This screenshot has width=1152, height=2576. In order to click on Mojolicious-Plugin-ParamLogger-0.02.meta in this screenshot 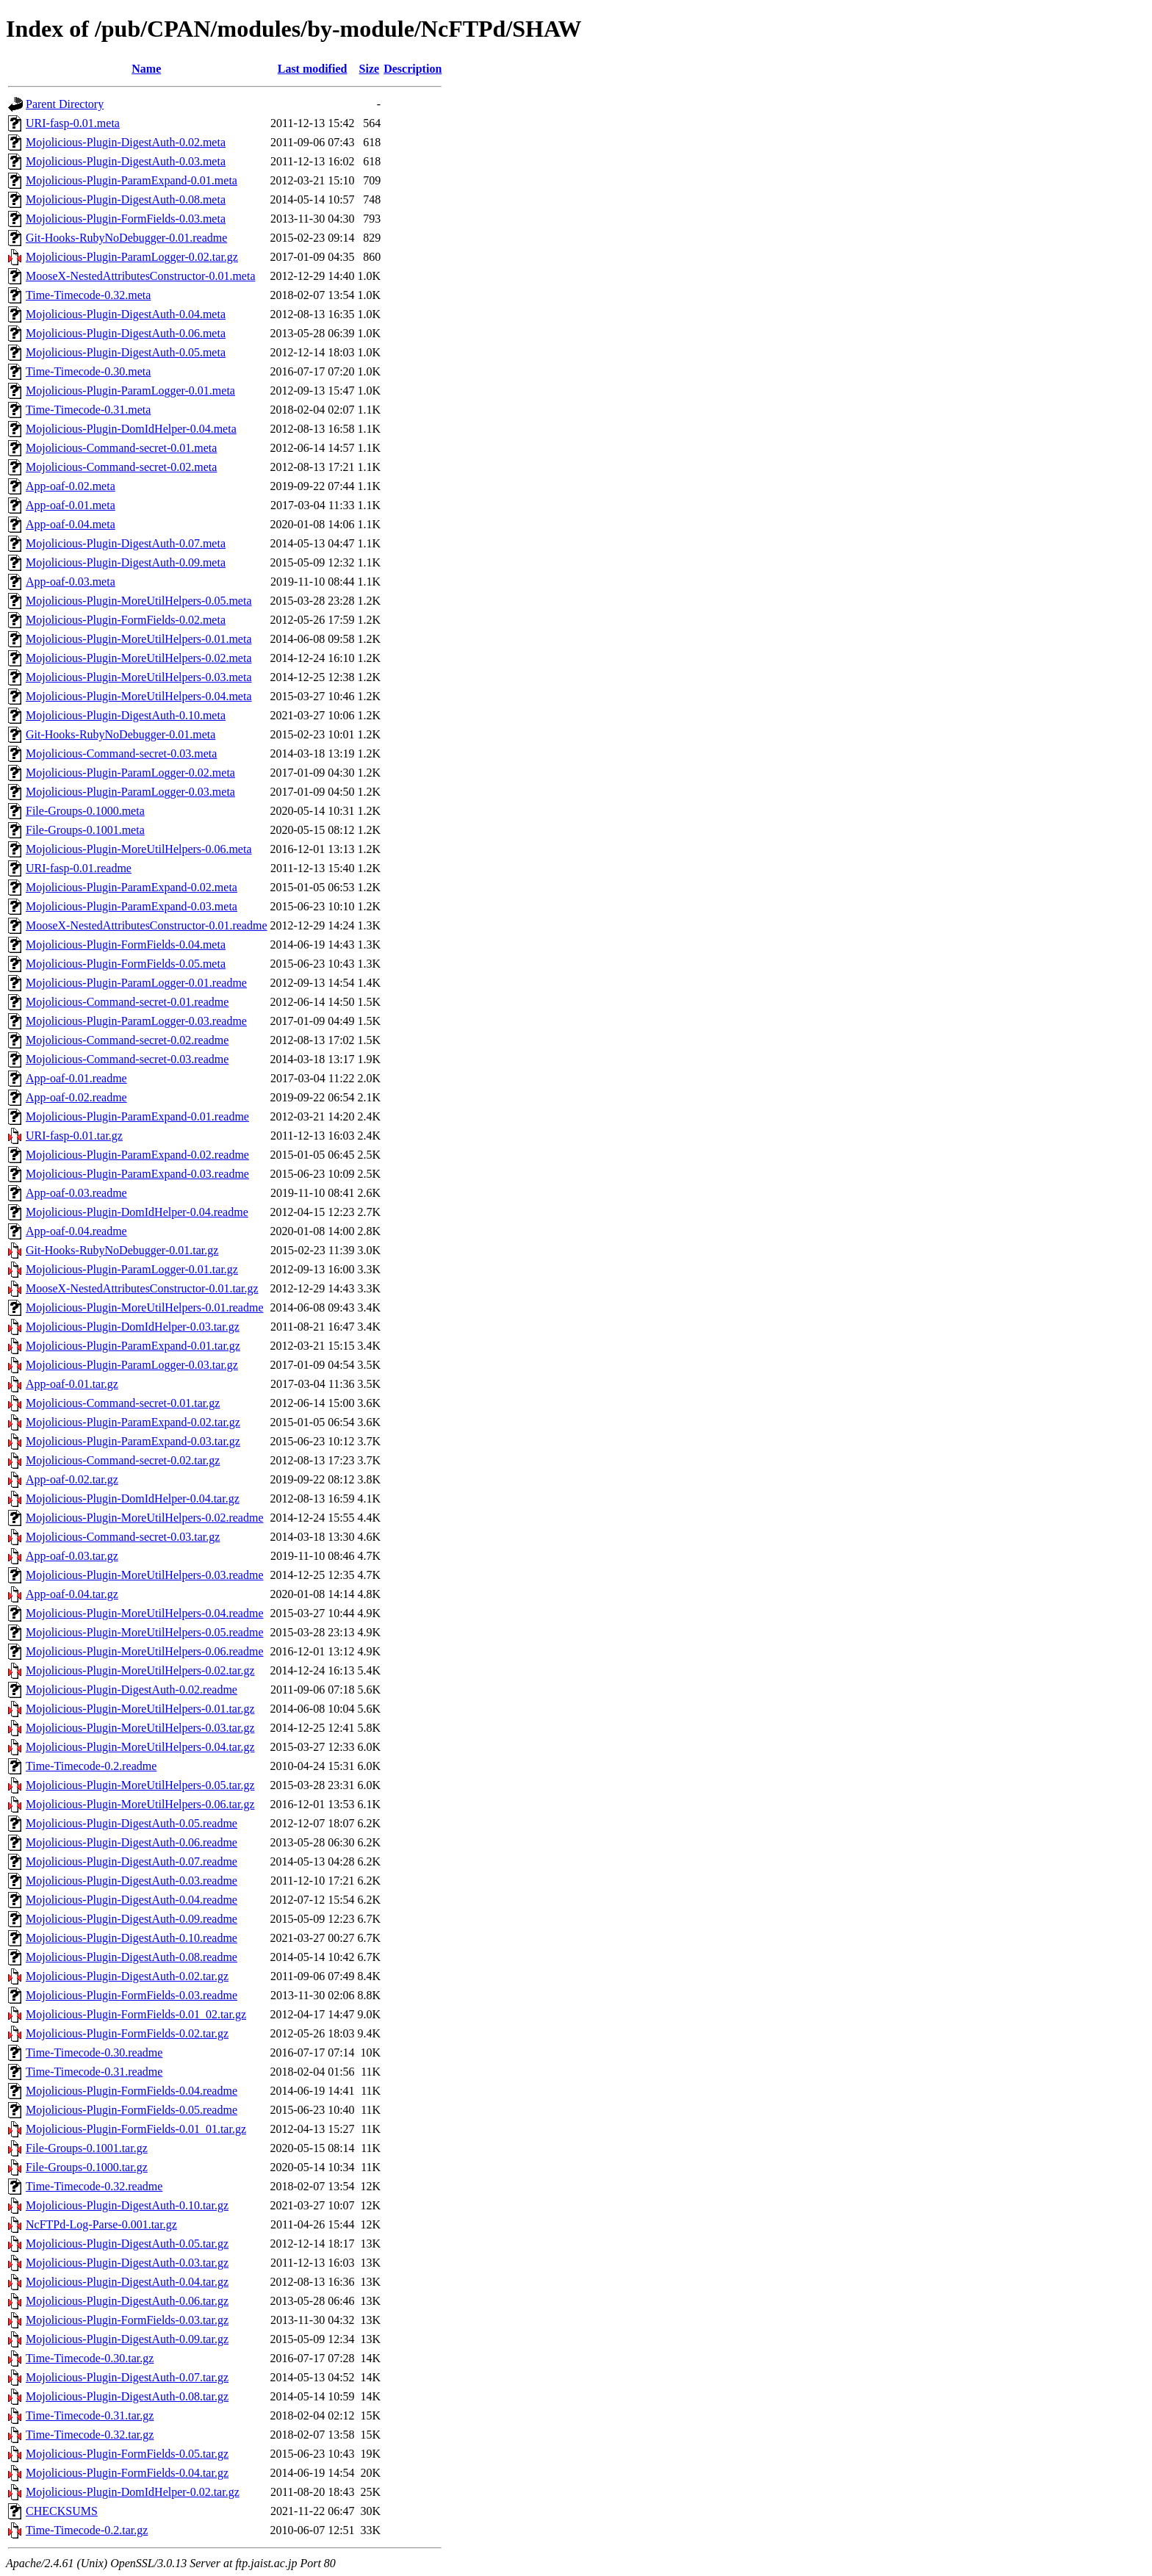, I will do `click(130, 772)`.